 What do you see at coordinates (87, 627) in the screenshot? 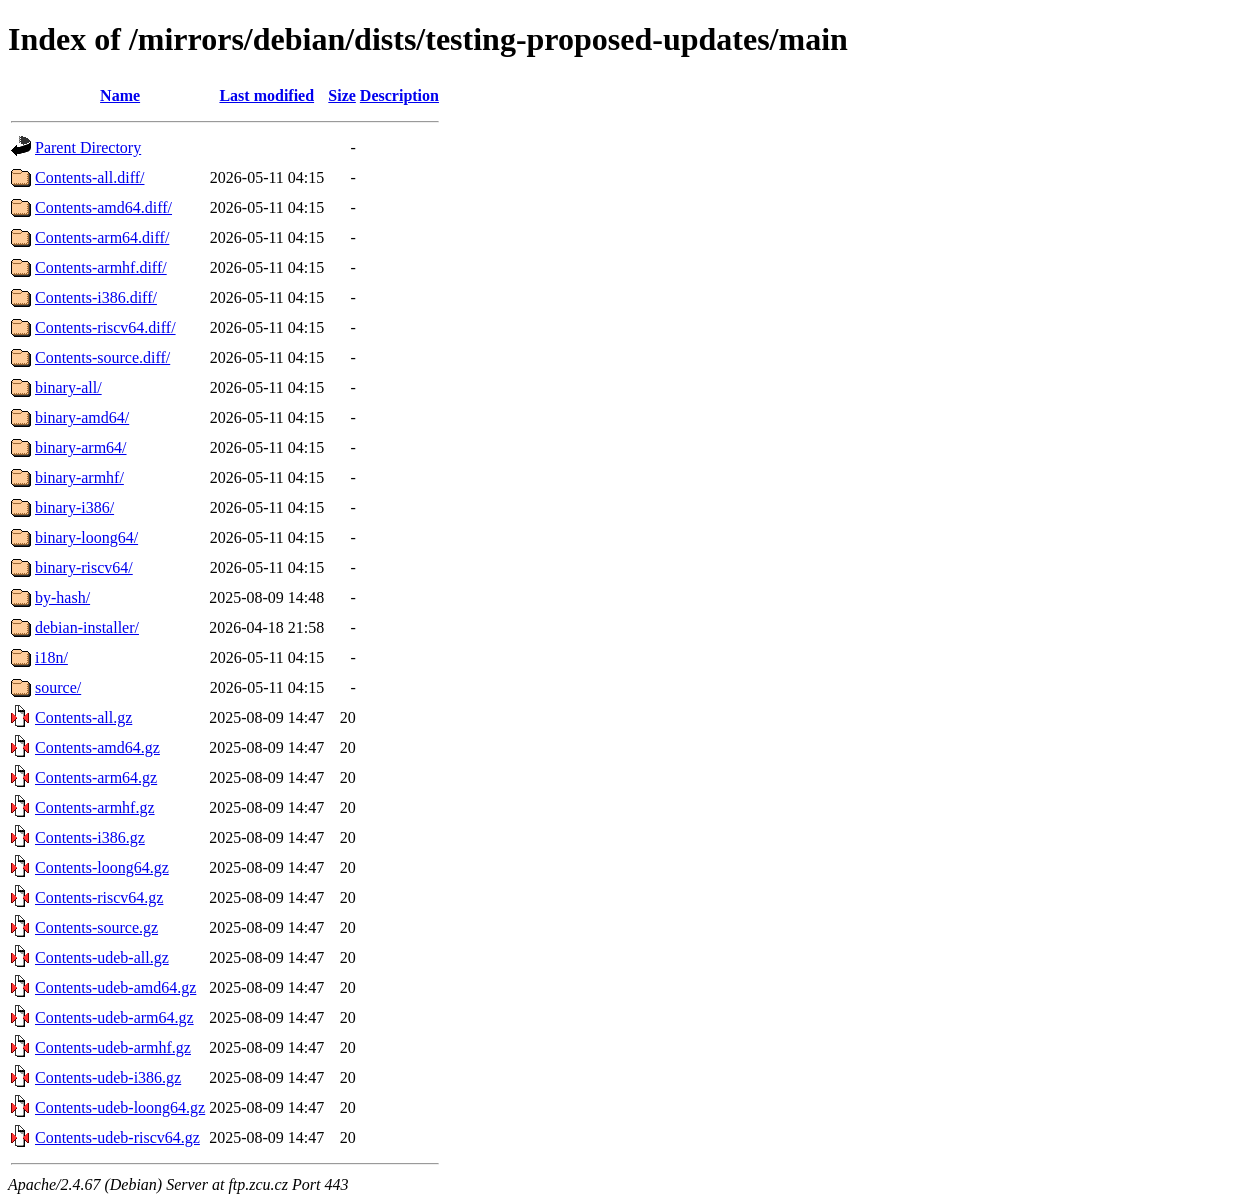
I see `debian-installer/` at bounding box center [87, 627].